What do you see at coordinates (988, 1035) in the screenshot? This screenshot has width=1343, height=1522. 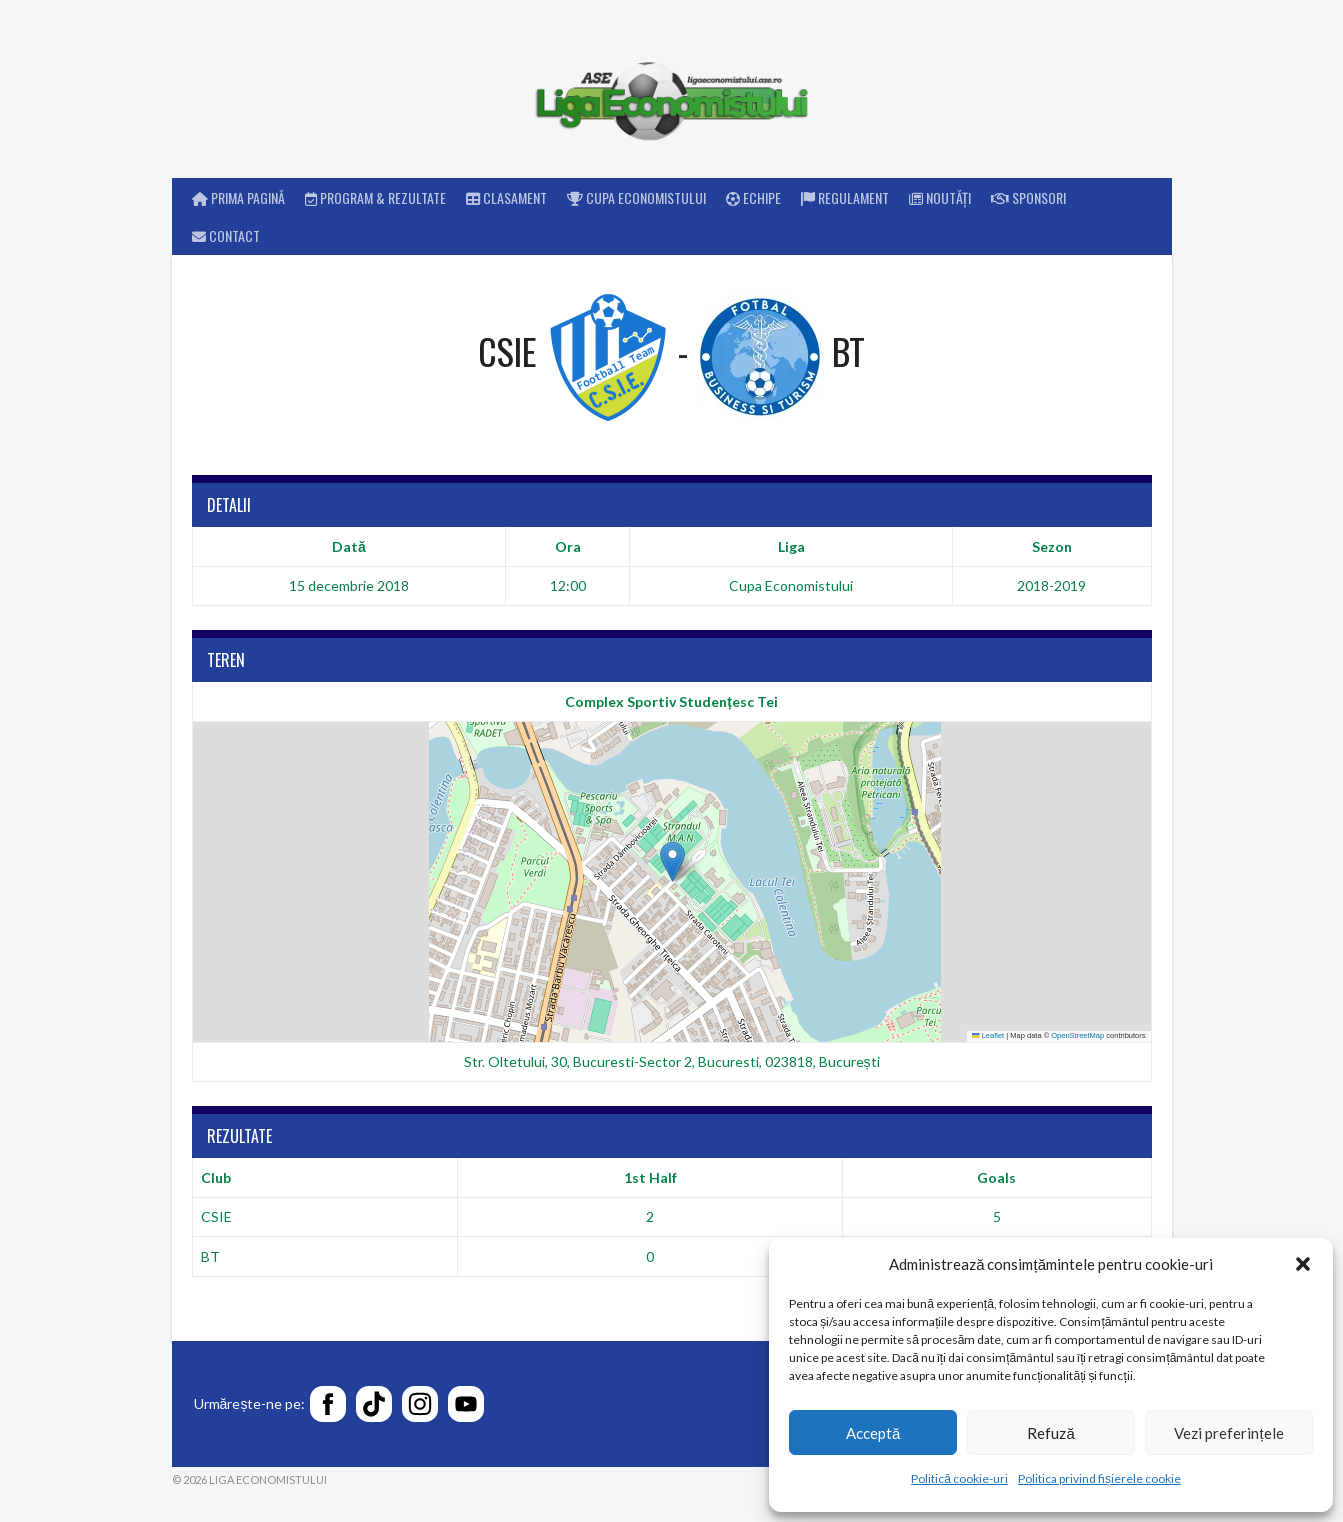 I see `Leaflet` at bounding box center [988, 1035].